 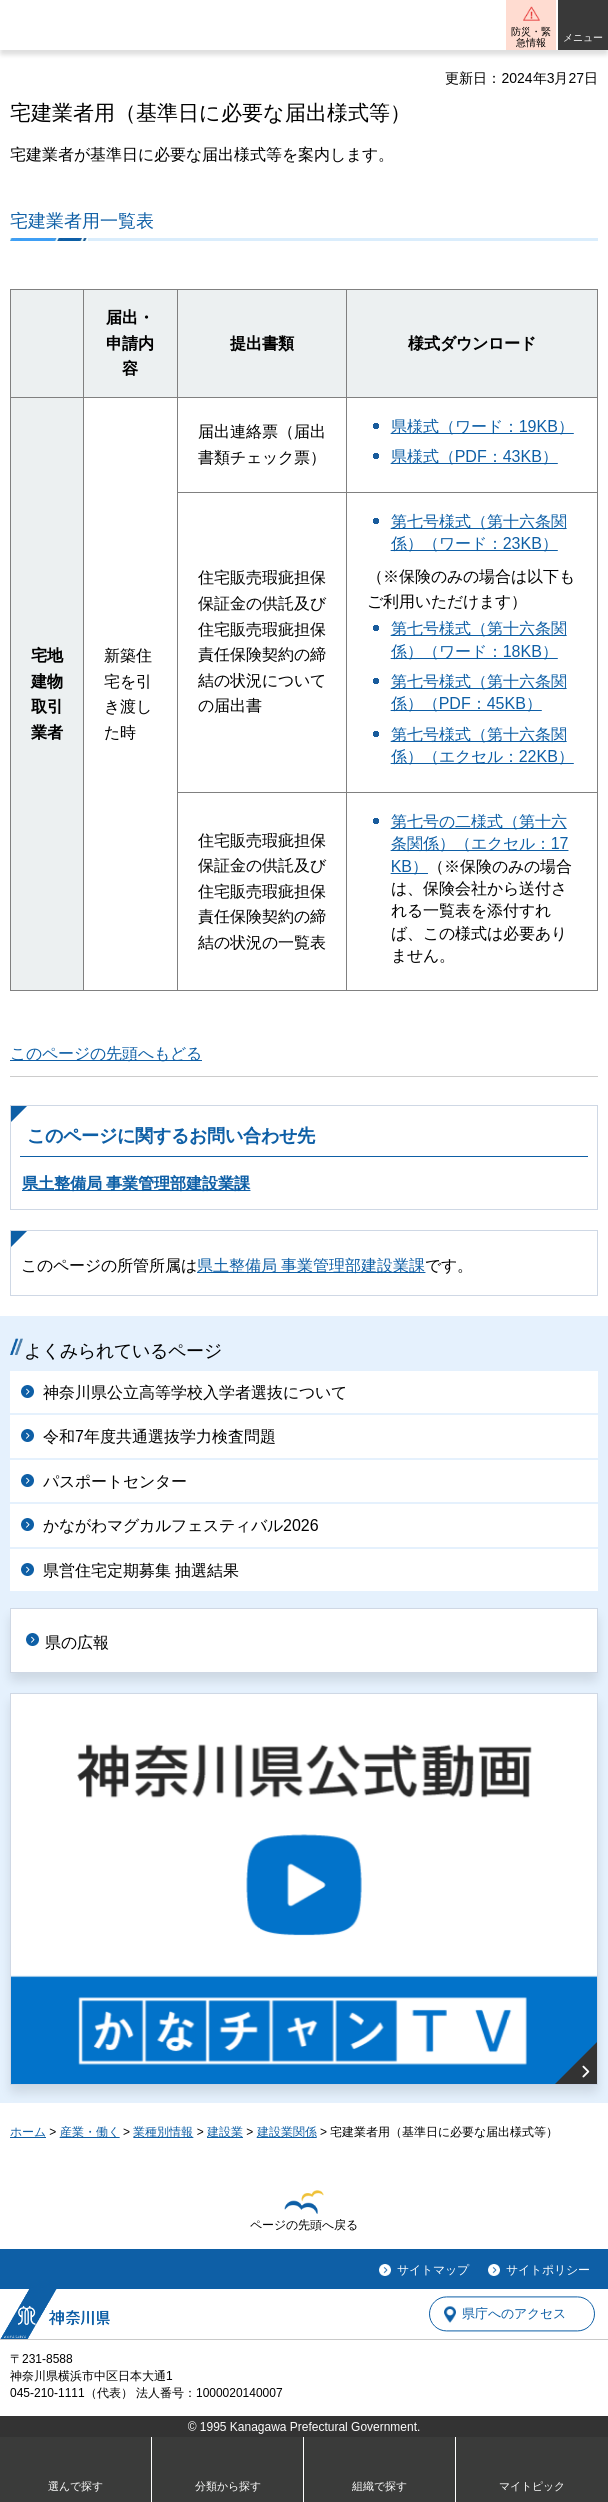 I want to click on このページの先頭へもどる, so click(x=106, y=1053).